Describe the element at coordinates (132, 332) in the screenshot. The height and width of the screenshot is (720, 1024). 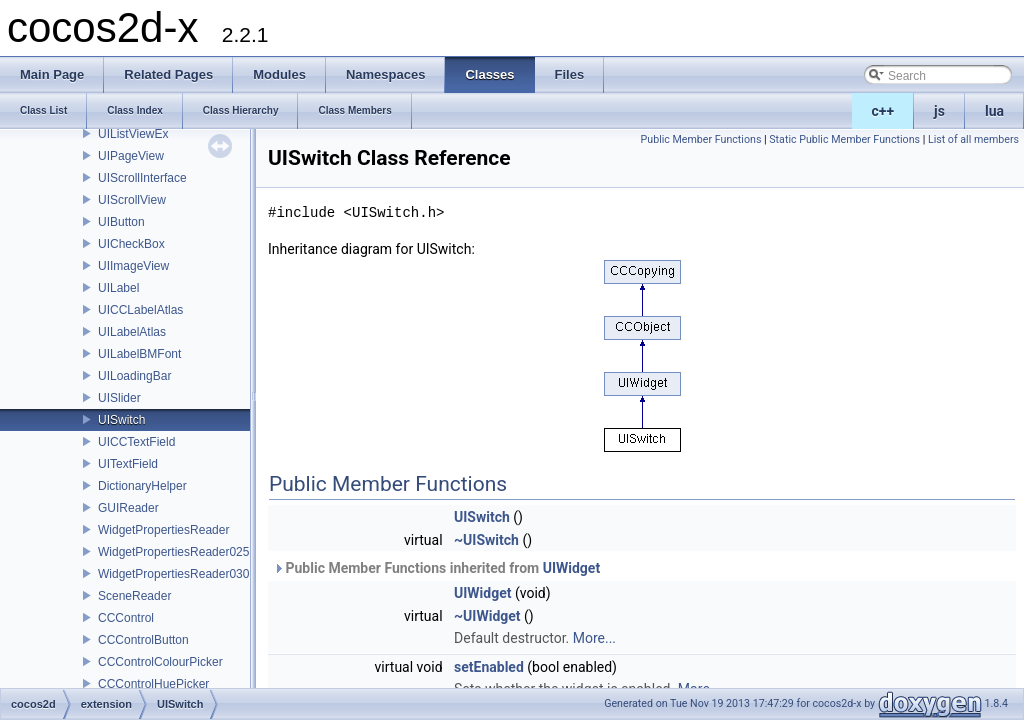
I see `UILabelAtlas` at that location.